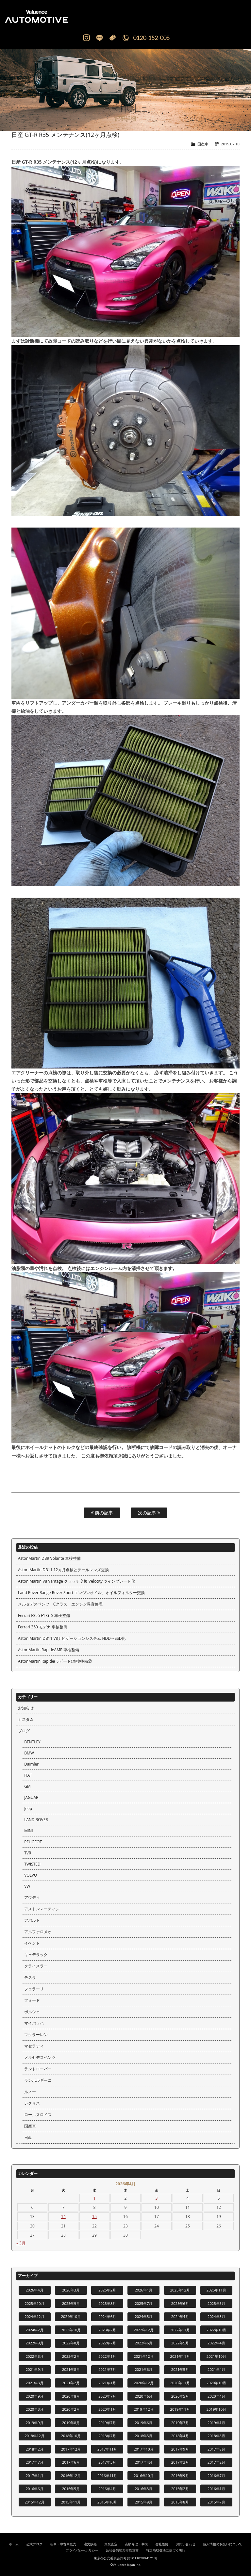 The image size is (251, 2576). What do you see at coordinates (202, 143) in the screenshot?
I see `国産車` at bounding box center [202, 143].